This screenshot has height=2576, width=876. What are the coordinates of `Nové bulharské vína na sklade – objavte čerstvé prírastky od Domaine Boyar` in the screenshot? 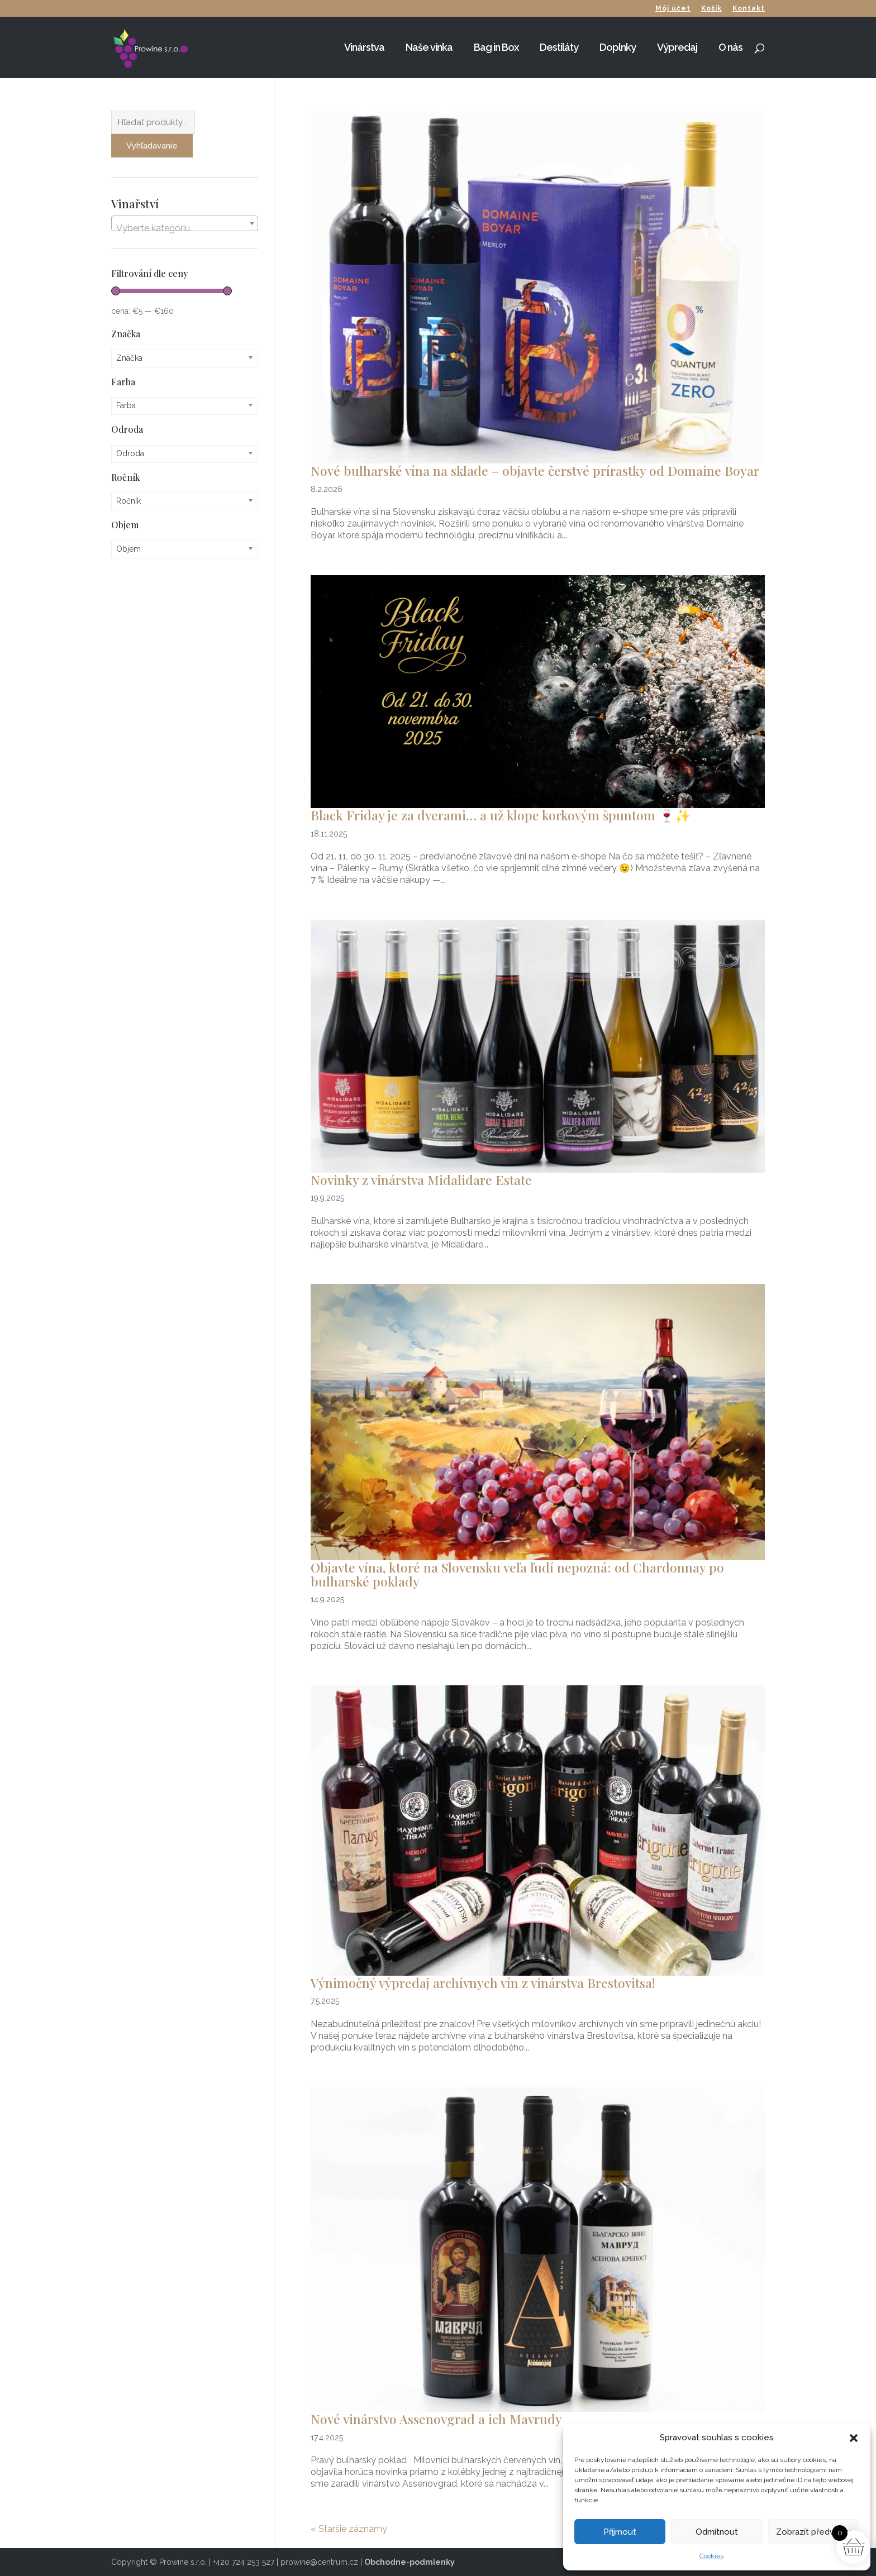 It's located at (535, 470).